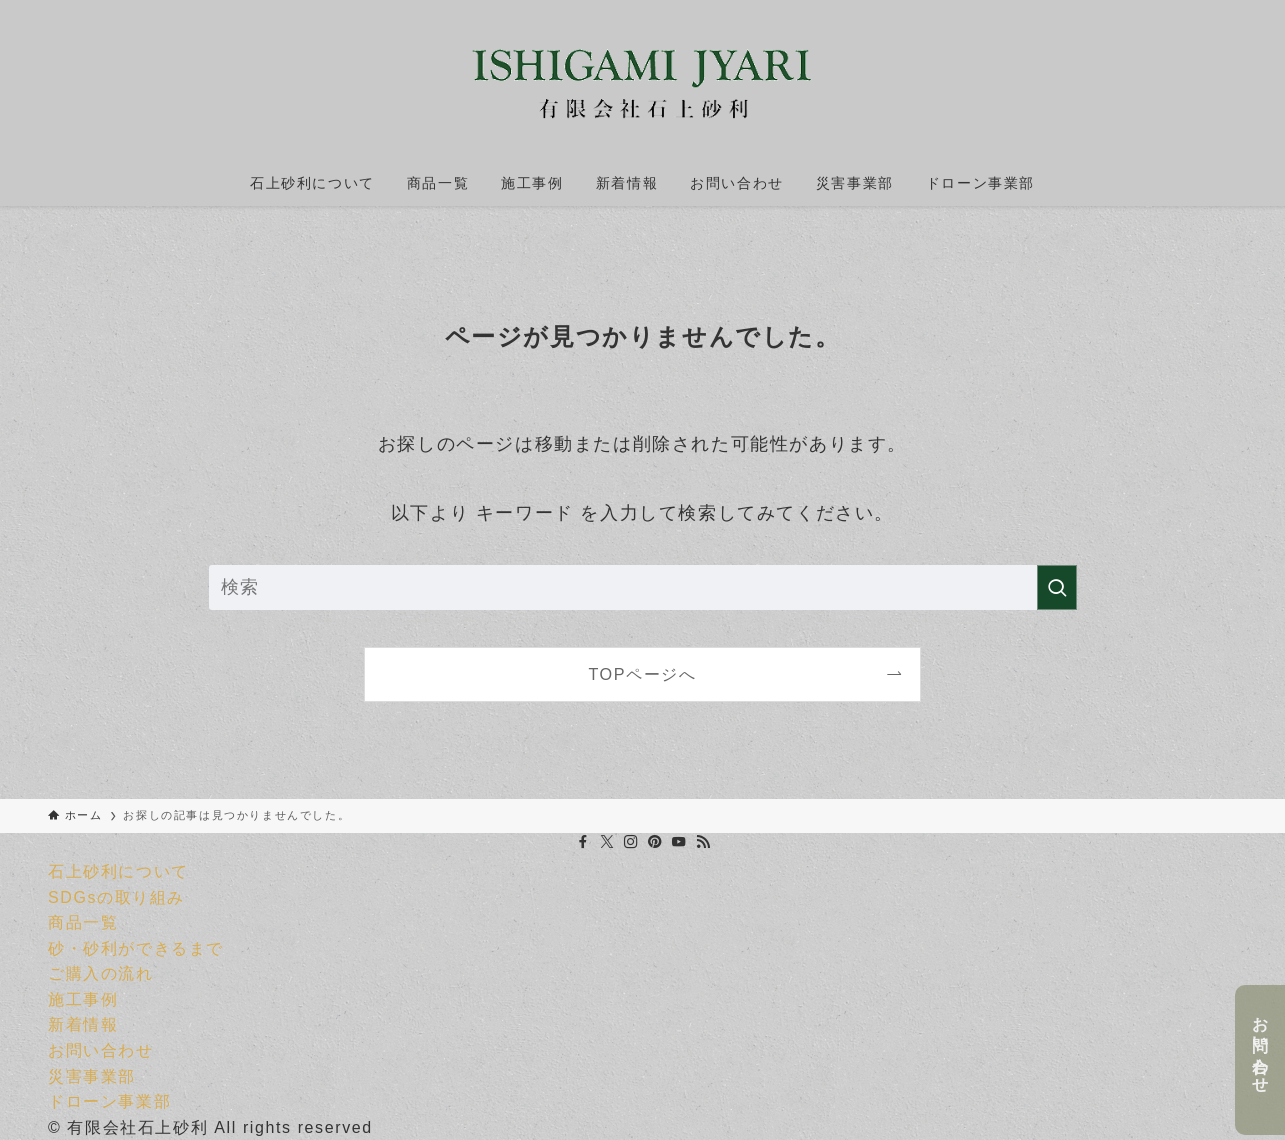 The width and height of the screenshot is (1285, 1140). Describe the element at coordinates (83, 1024) in the screenshot. I see `新着情報` at that location.